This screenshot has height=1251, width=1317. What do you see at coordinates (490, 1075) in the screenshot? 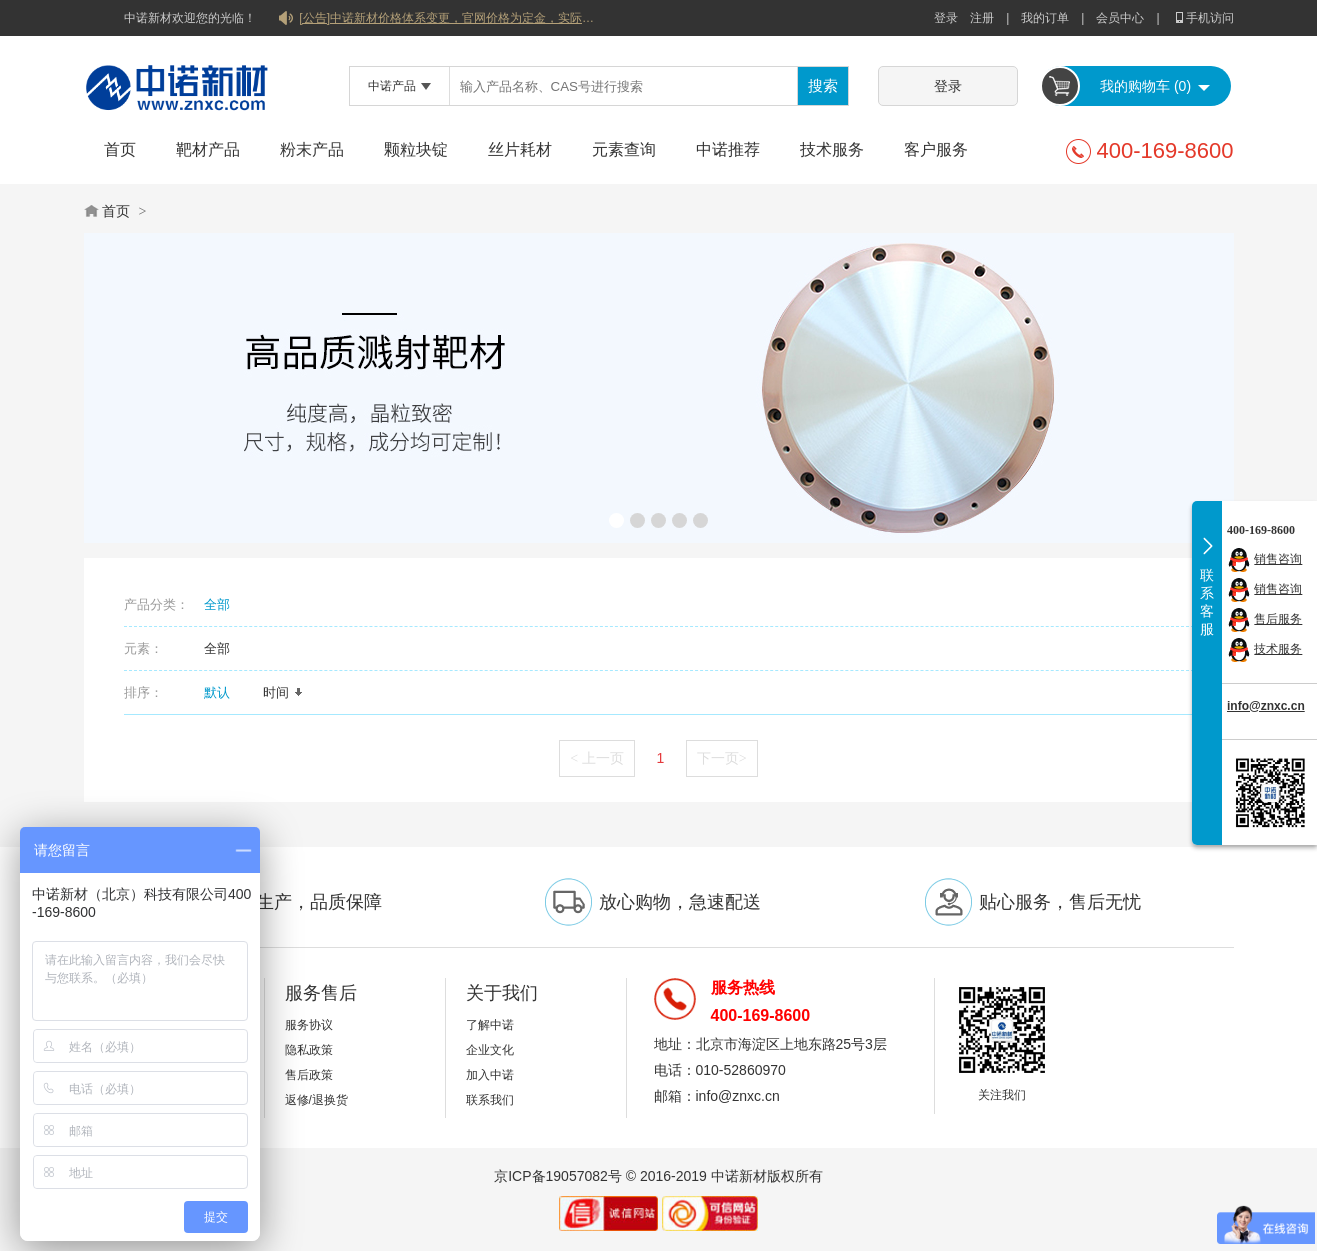
I see `加入中诺` at bounding box center [490, 1075].